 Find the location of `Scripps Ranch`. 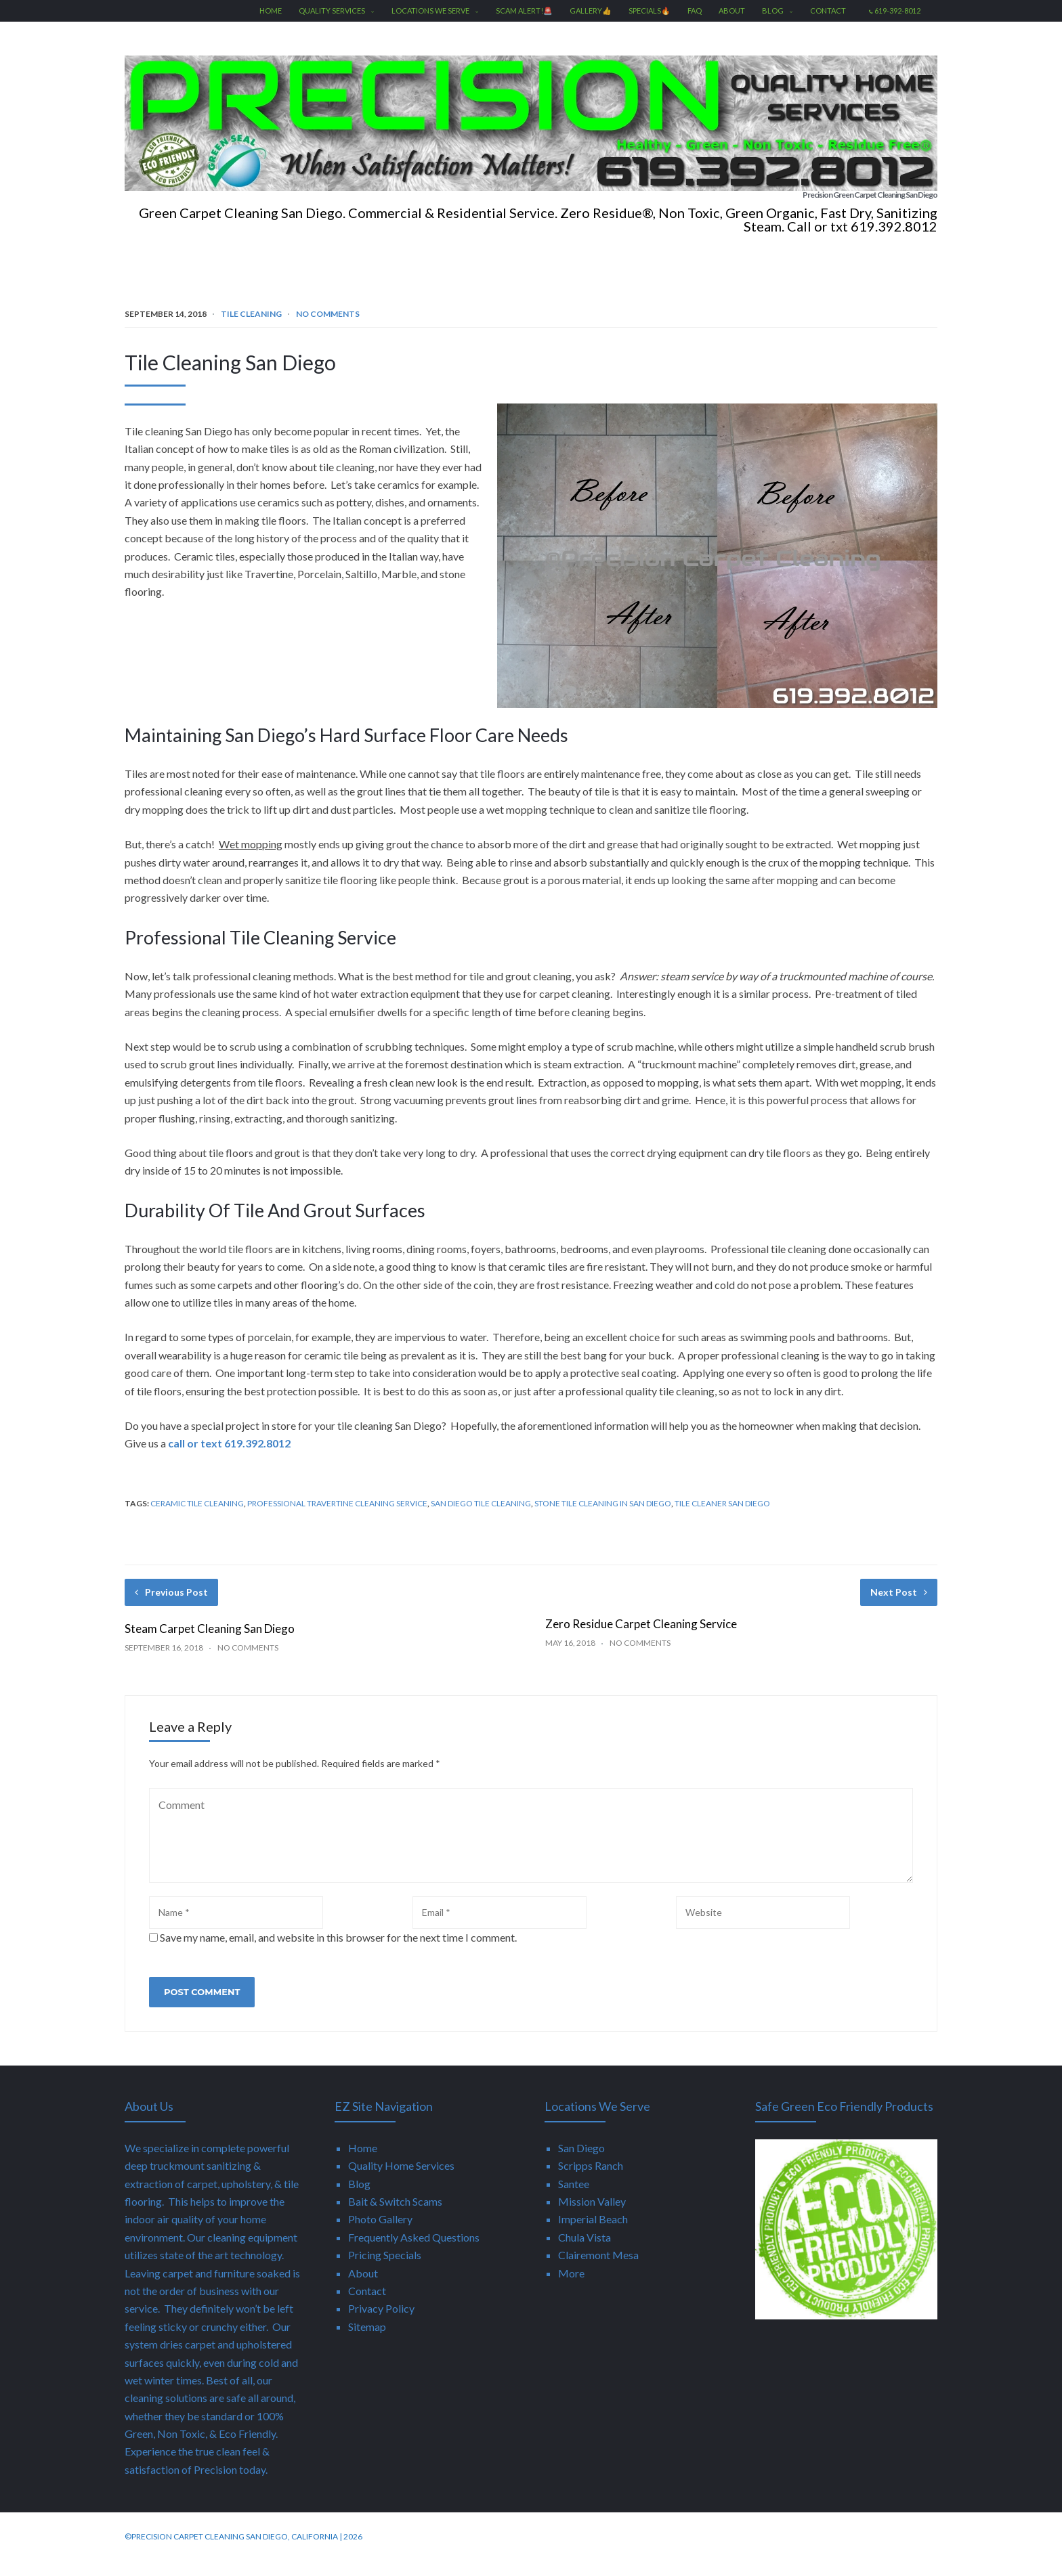

Scripps Ranch is located at coordinates (590, 2180).